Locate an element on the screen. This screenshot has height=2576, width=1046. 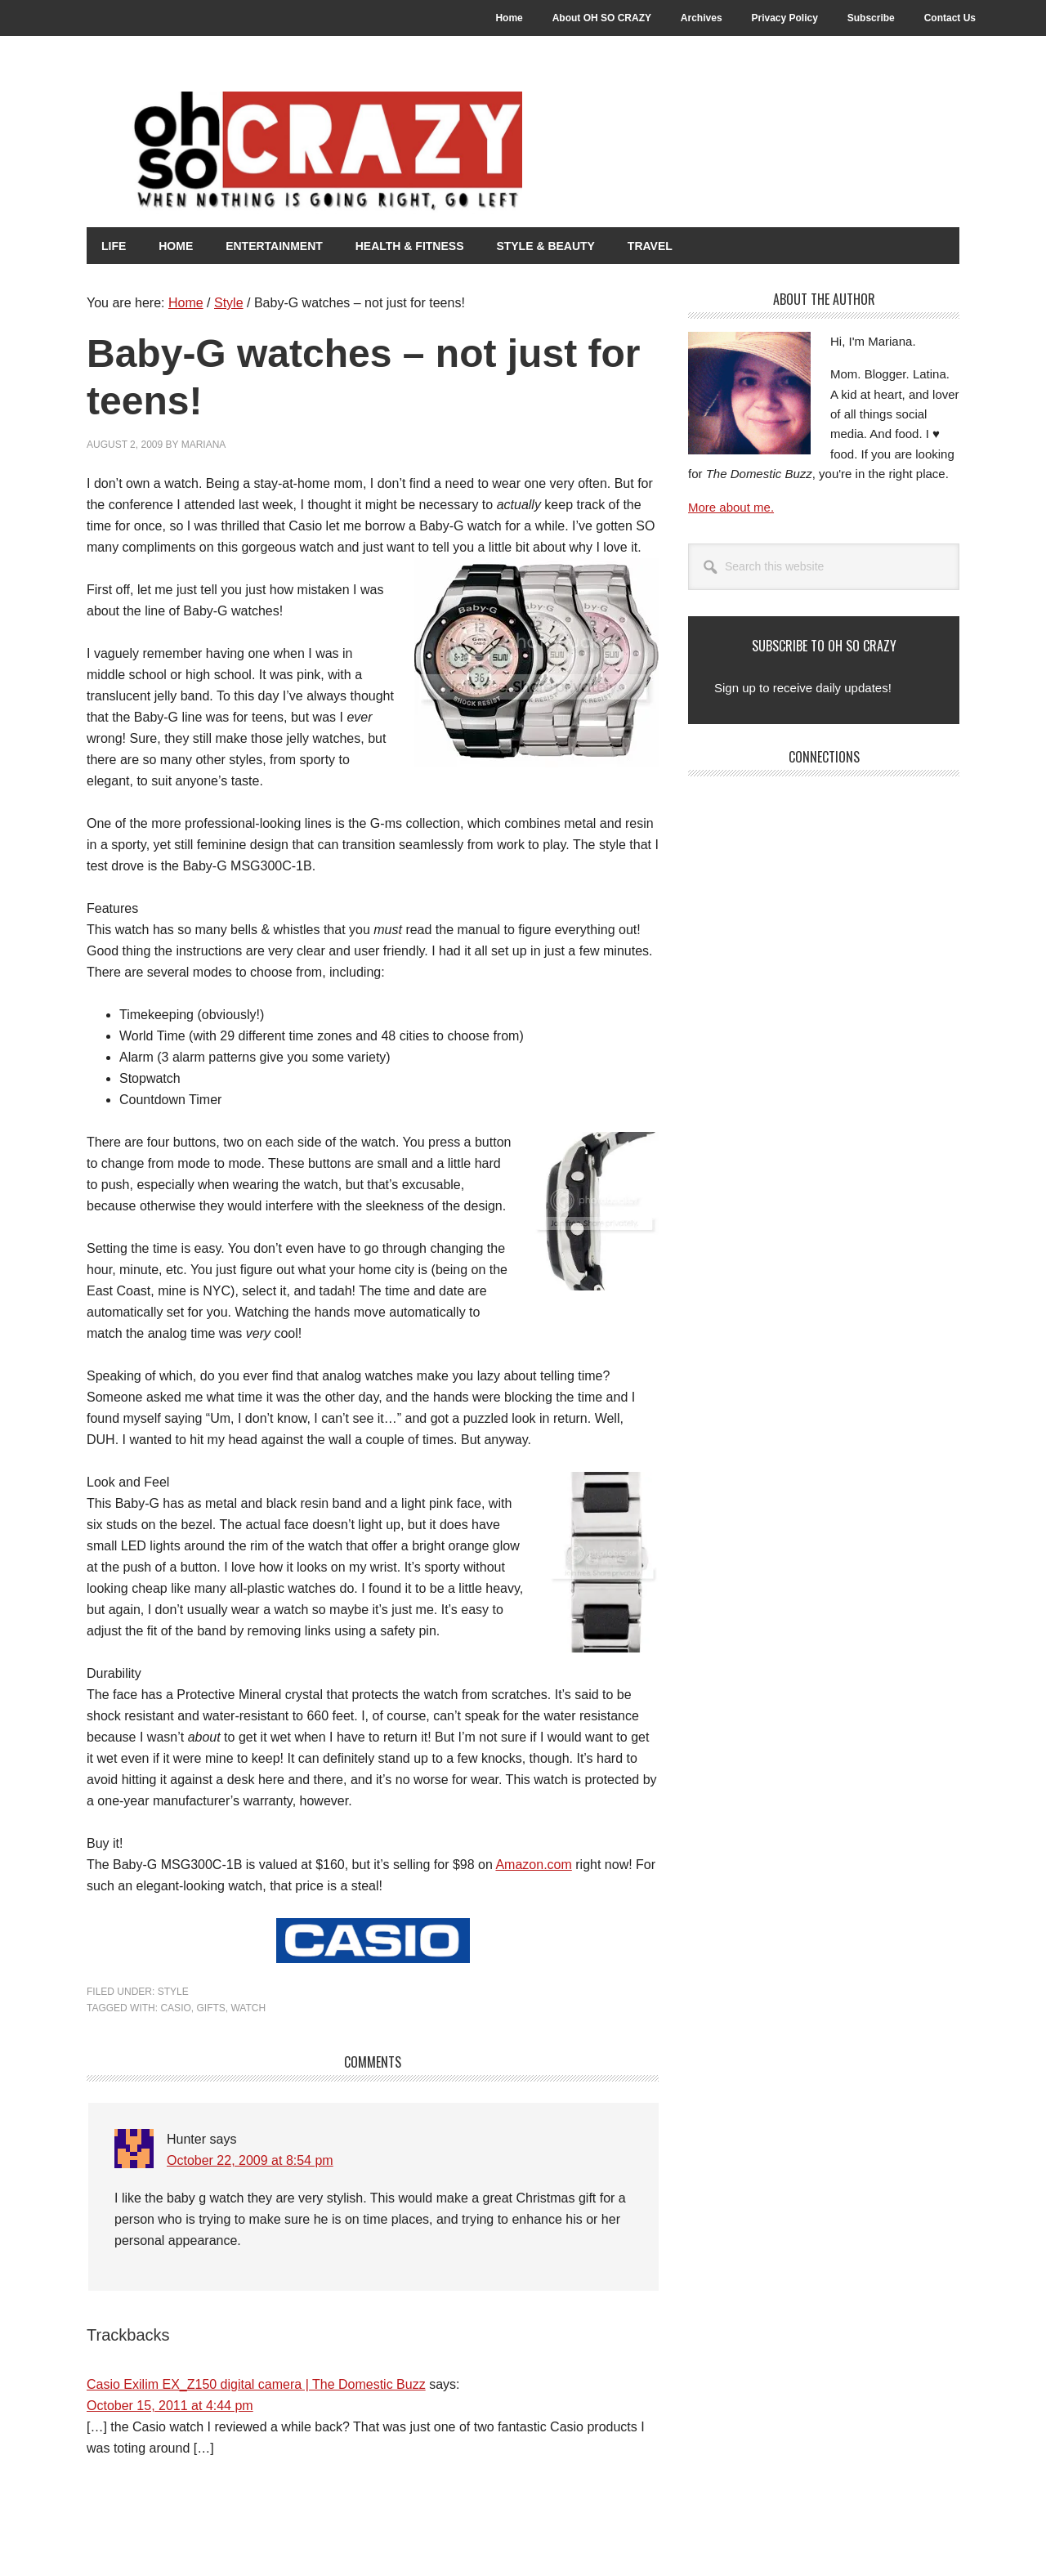
Watch is located at coordinates (248, 2007).